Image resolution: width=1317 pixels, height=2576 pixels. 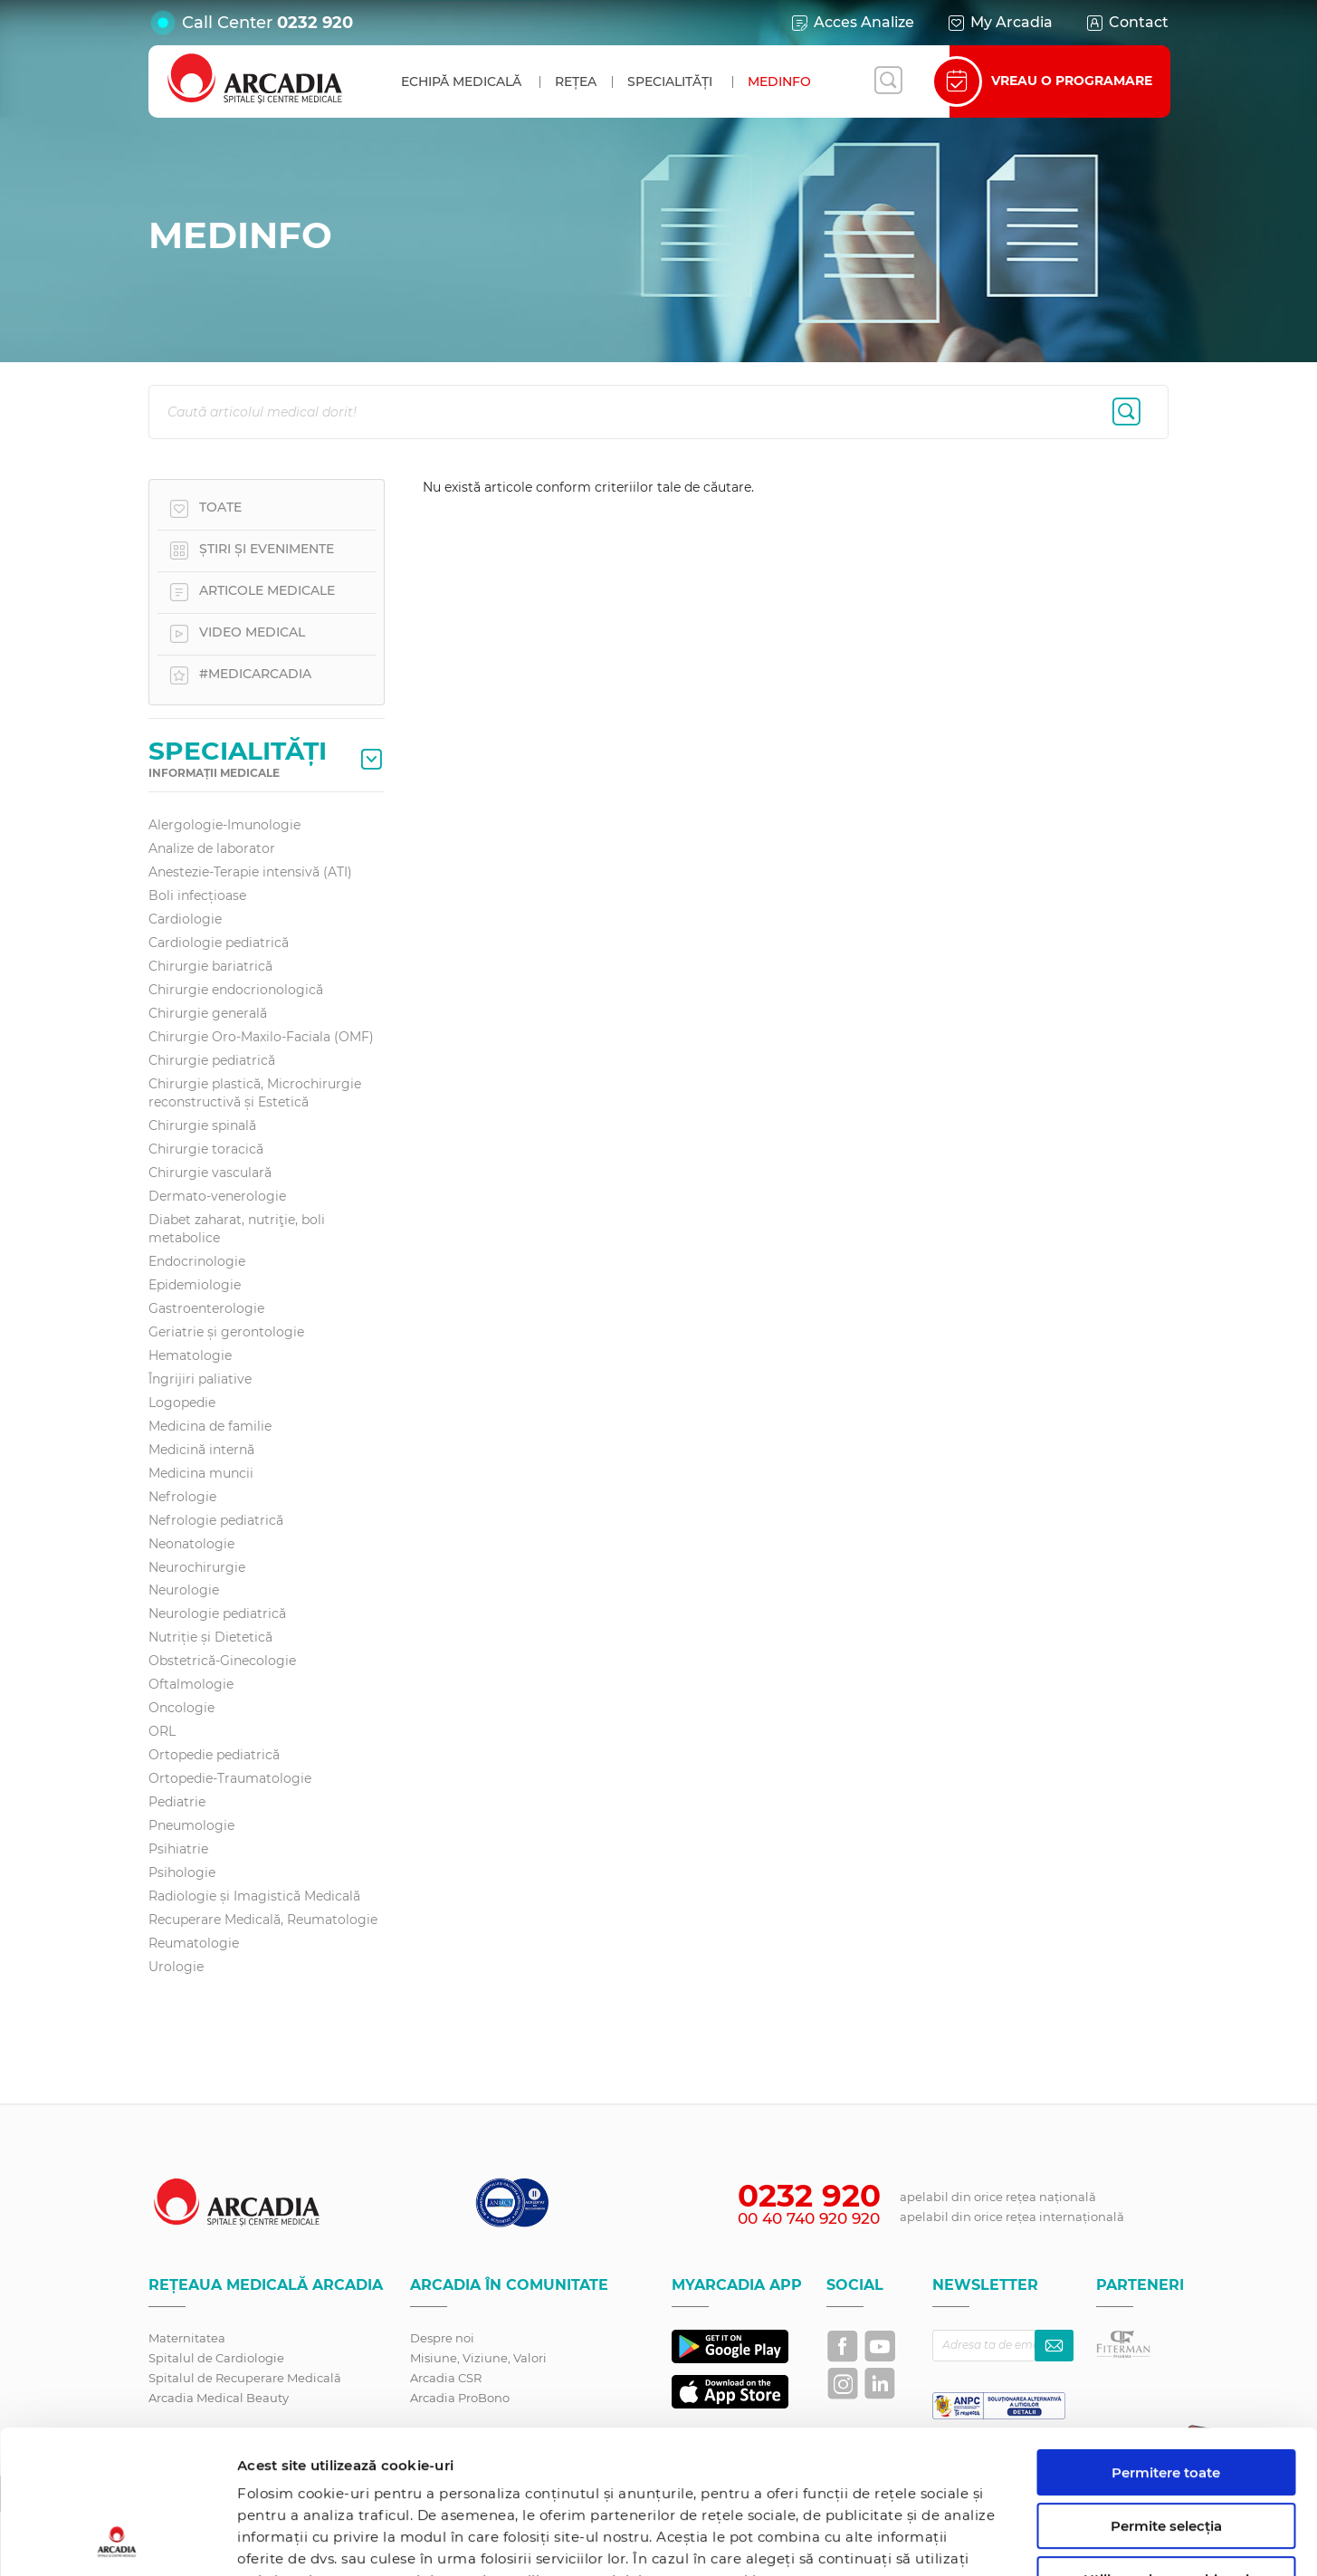 I want to click on Neurochirurgie, so click(x=196, y=1567).